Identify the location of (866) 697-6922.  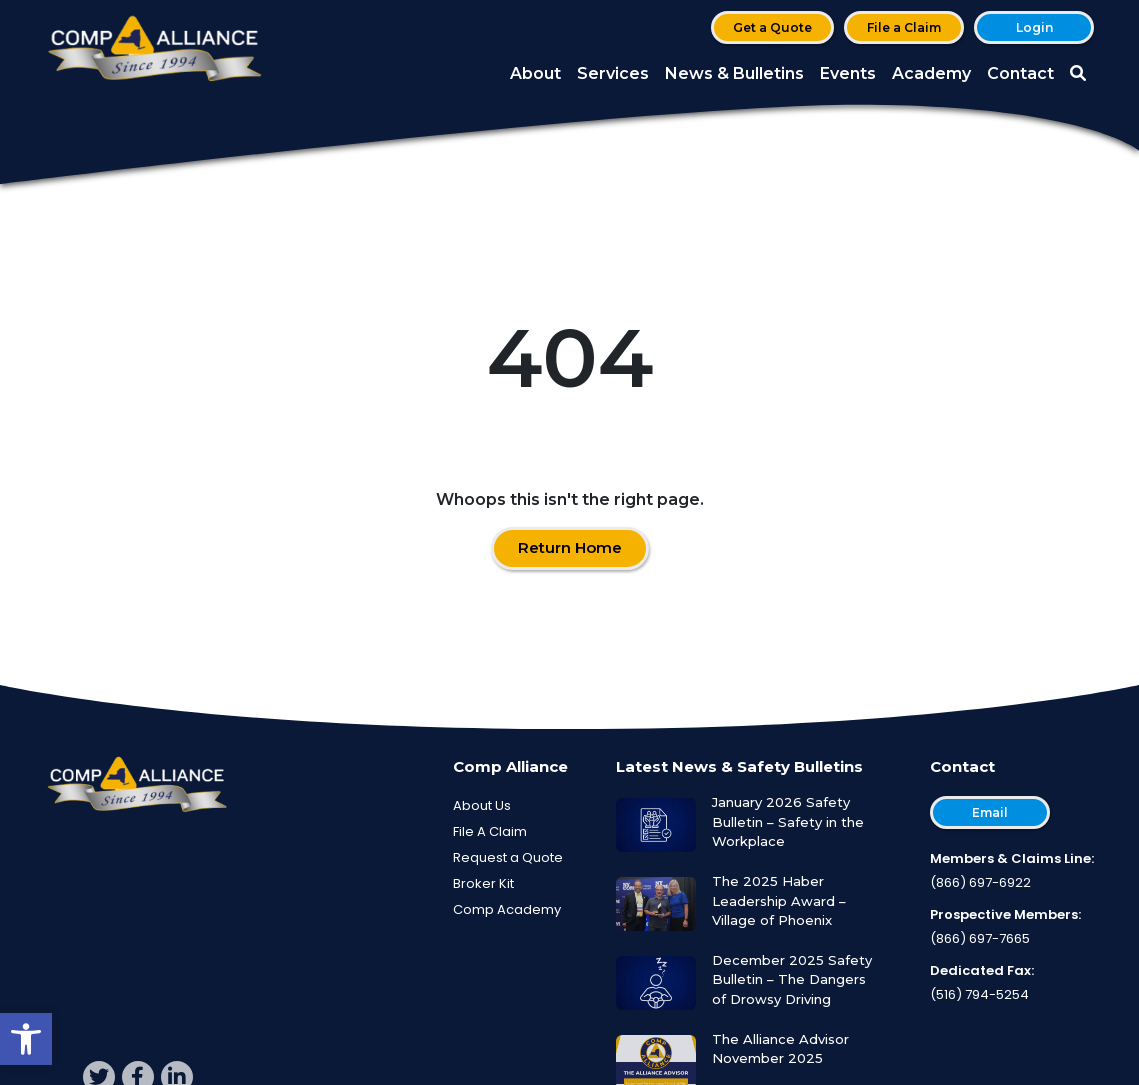
(980, 882).